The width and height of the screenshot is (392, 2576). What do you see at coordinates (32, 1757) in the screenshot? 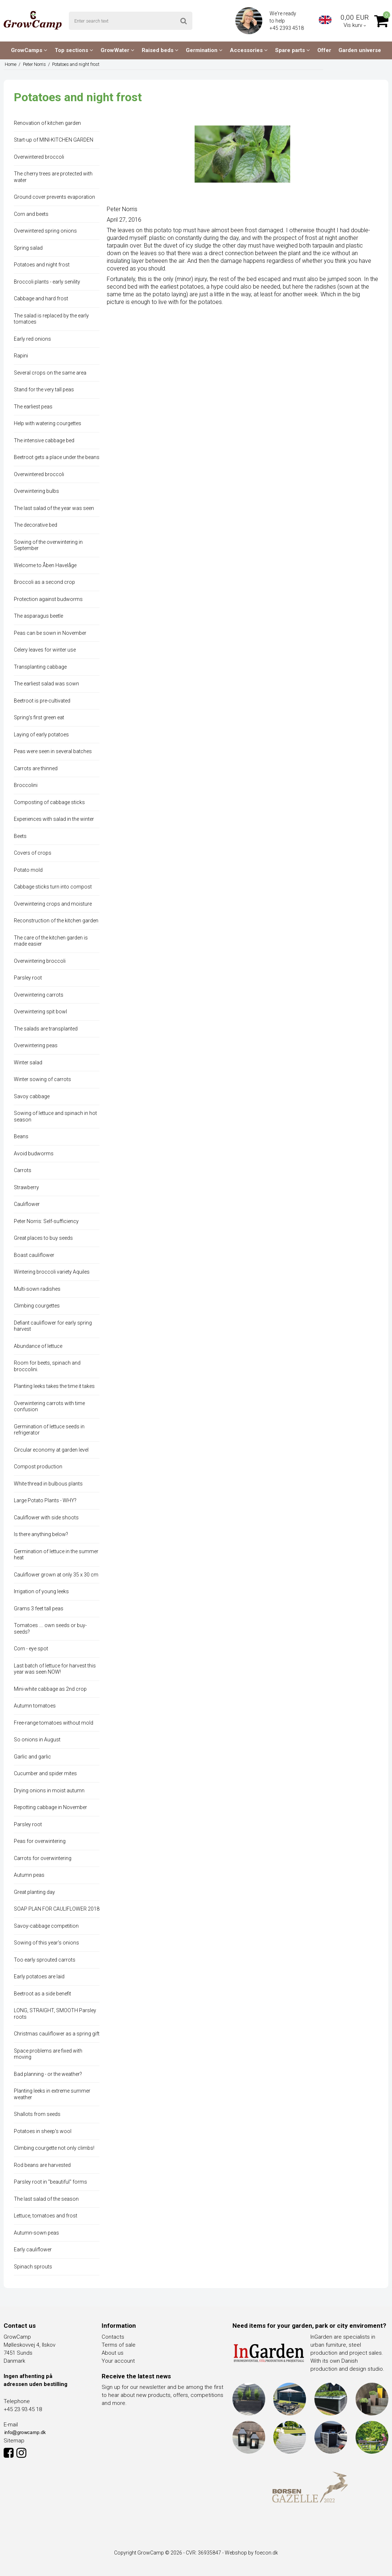
I see `Garlic and garlic` at bounding box center [32, 1757].